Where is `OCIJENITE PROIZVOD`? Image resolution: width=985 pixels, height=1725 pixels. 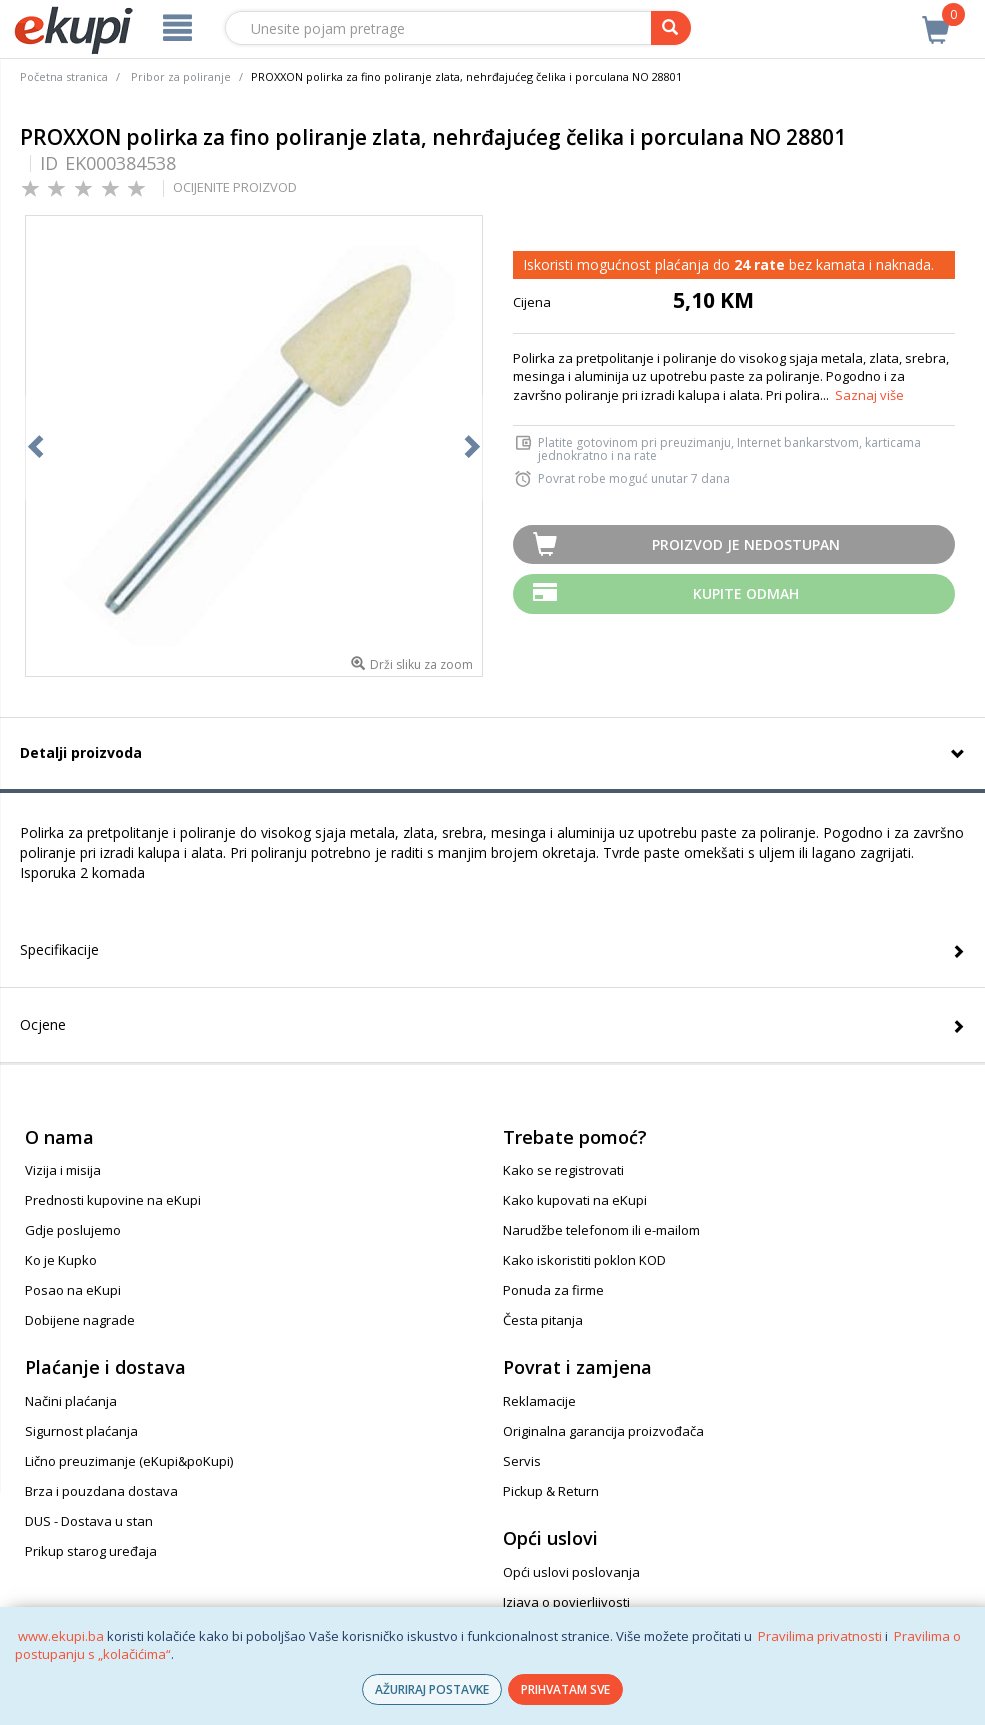 OCIJENITE PROIZVOD is located at coordinates (235, 187).